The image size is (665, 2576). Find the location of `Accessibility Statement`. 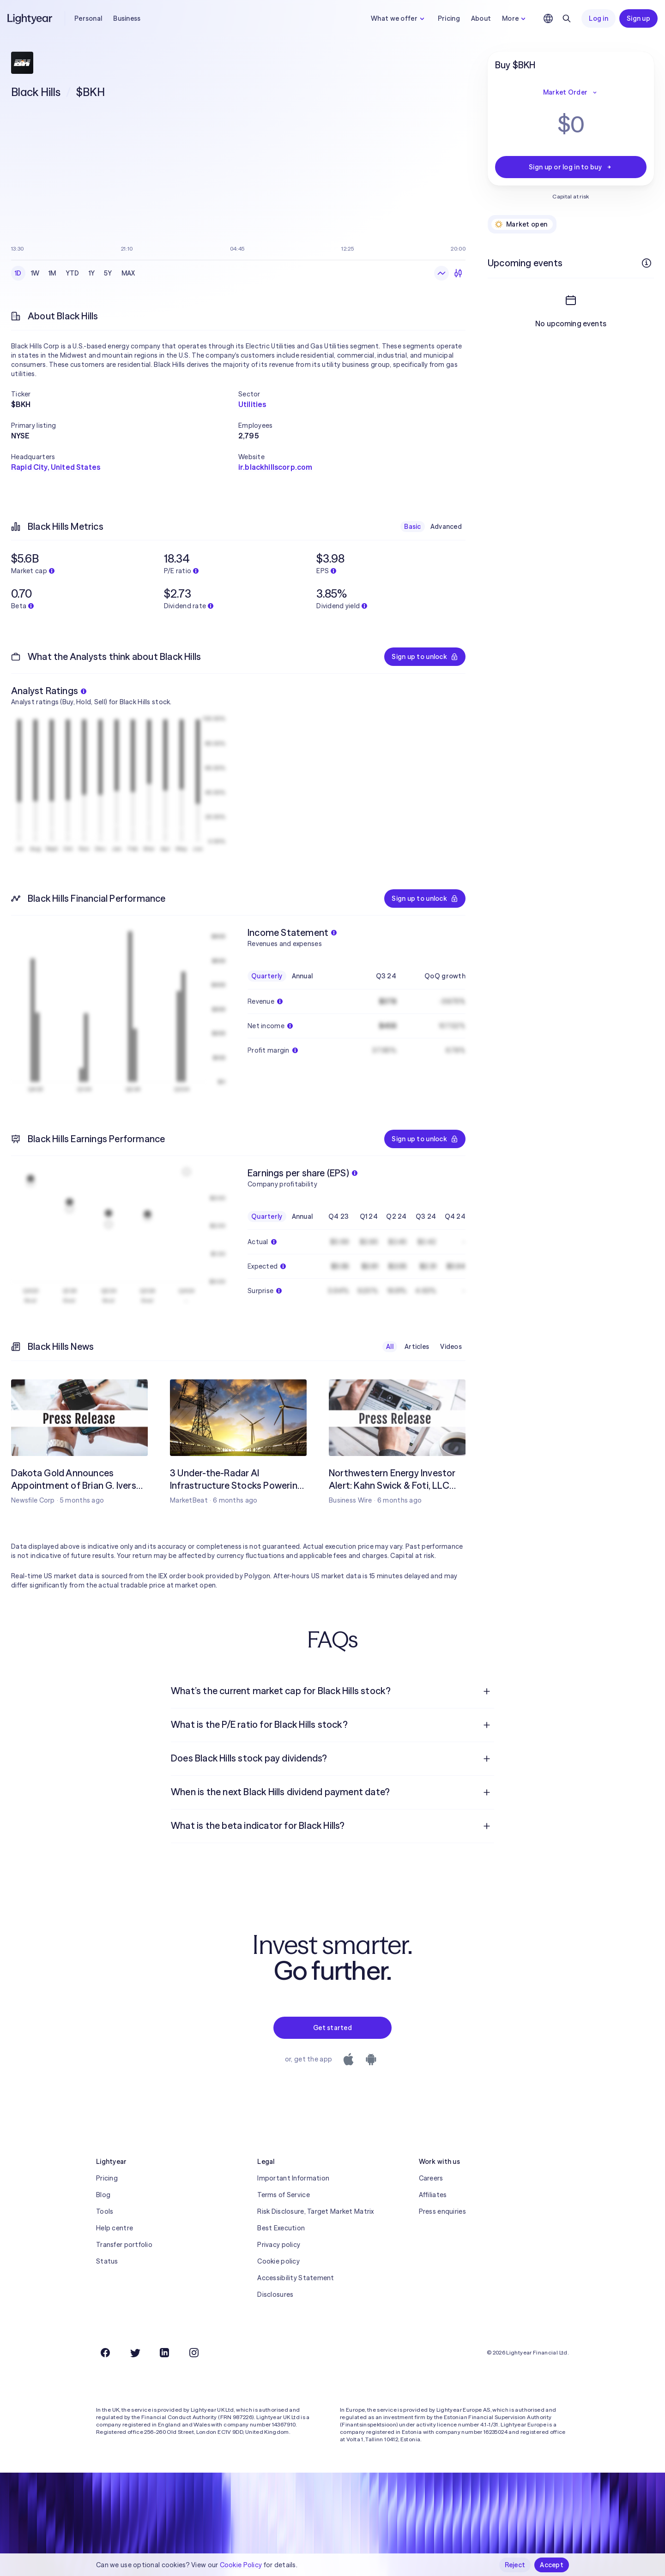

Accessibility Statement is located at coordinates (295, 2278).